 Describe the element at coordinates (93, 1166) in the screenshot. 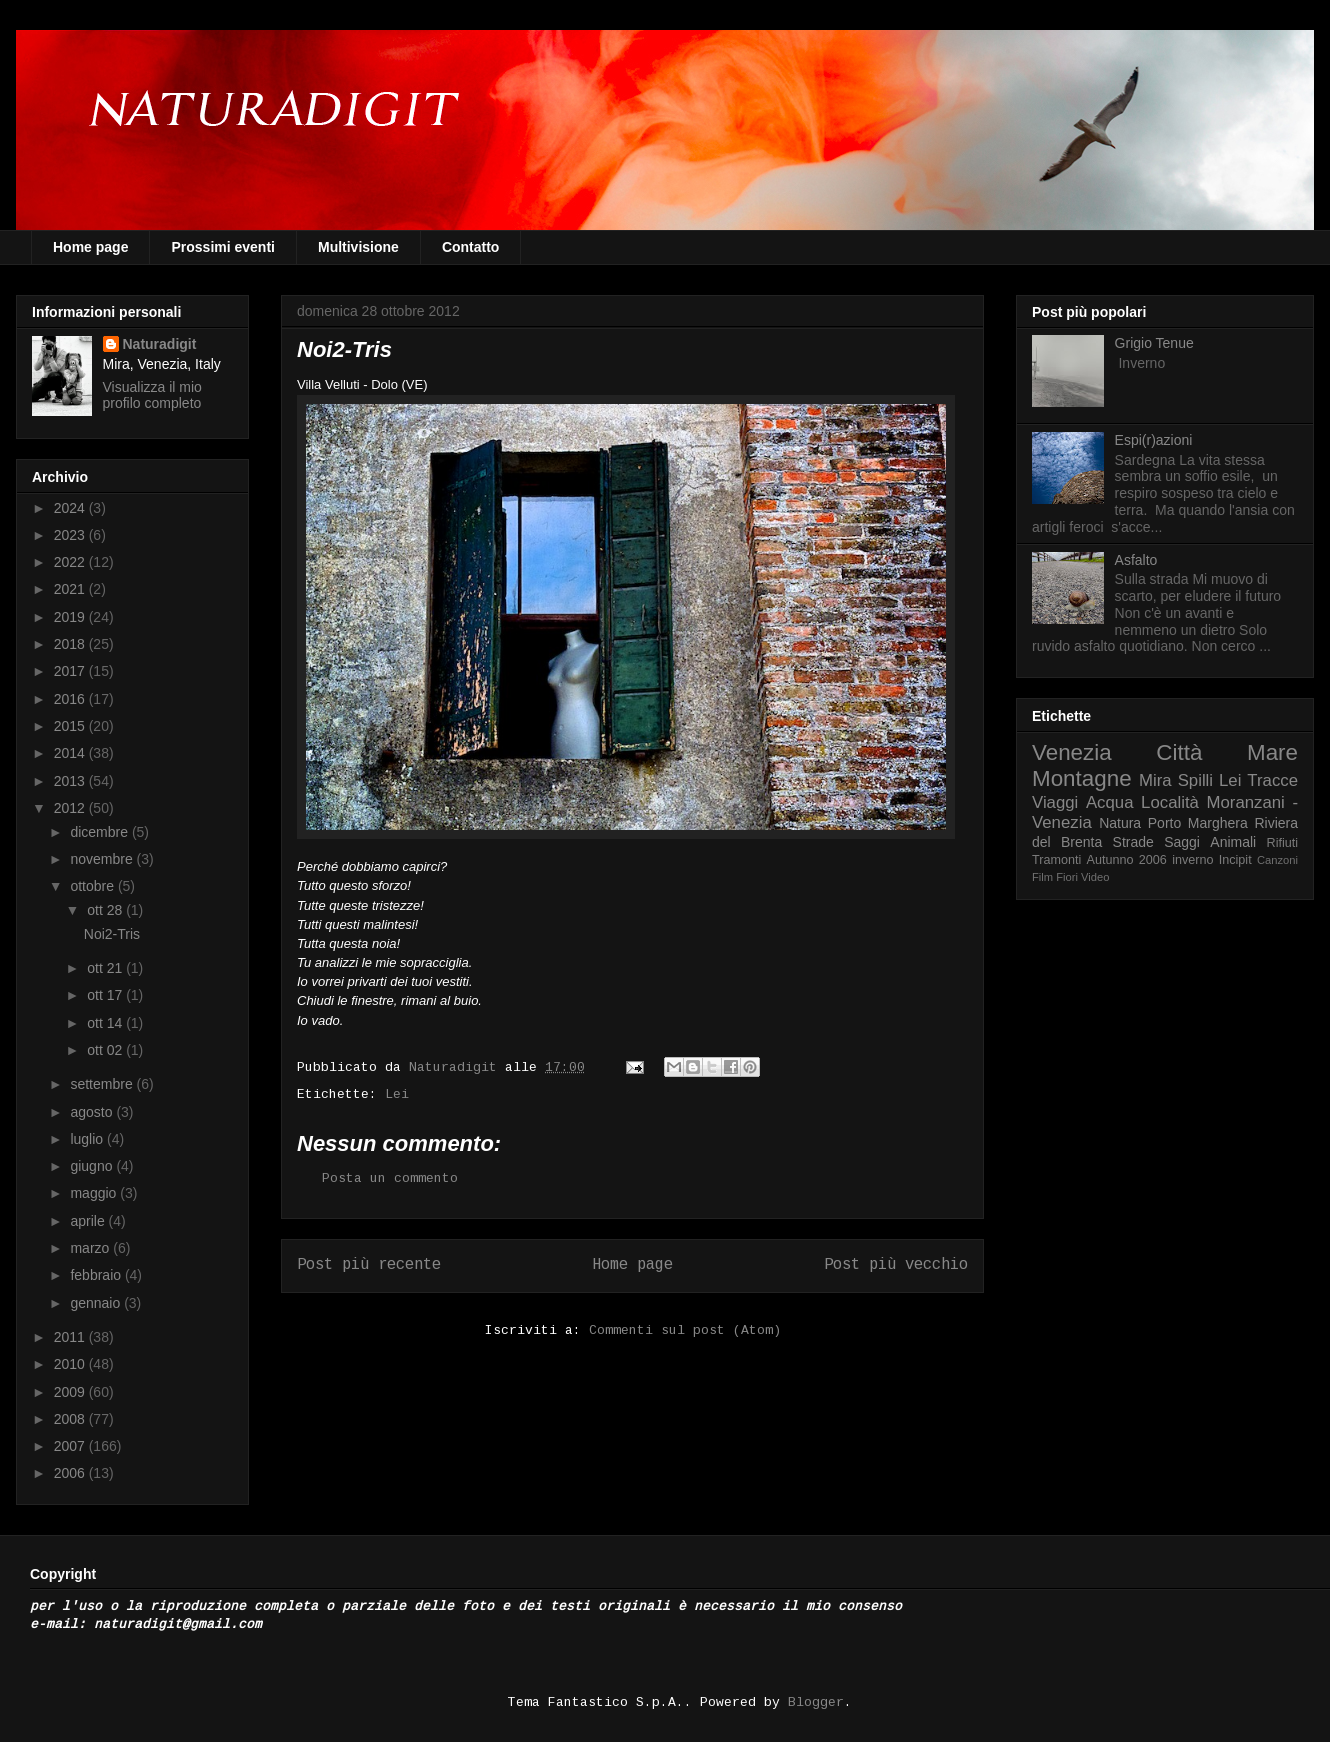

I see `giugno` at that location.